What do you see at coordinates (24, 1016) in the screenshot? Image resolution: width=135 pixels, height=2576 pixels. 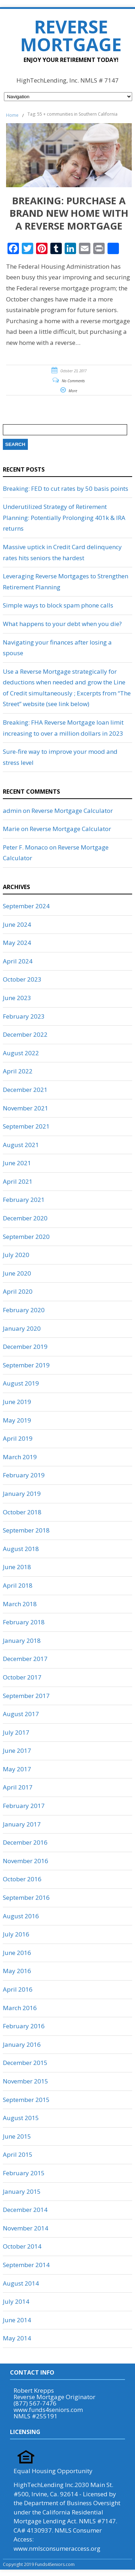 I see `February 2023` at bounding box center [24, 1016].